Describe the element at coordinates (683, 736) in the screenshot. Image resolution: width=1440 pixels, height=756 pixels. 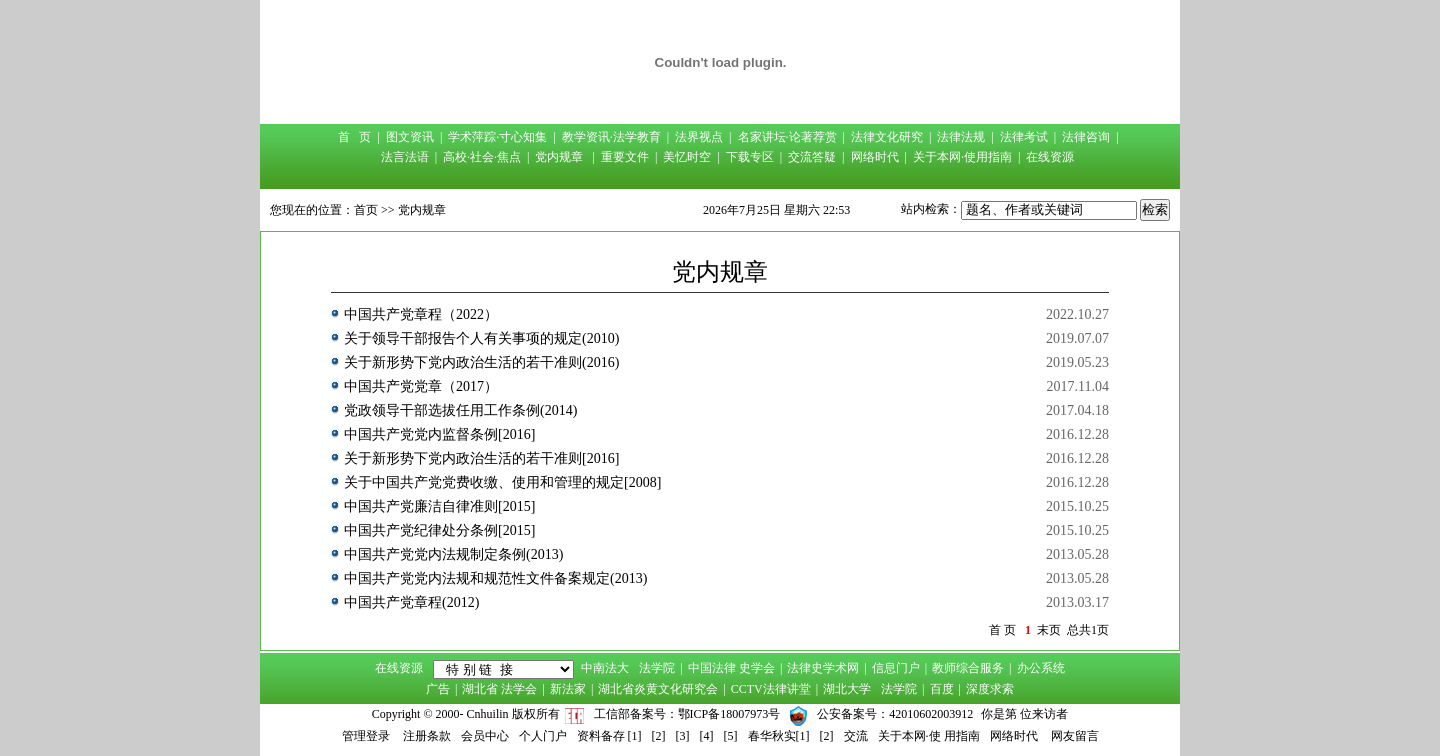
I see `[3]` at that location.